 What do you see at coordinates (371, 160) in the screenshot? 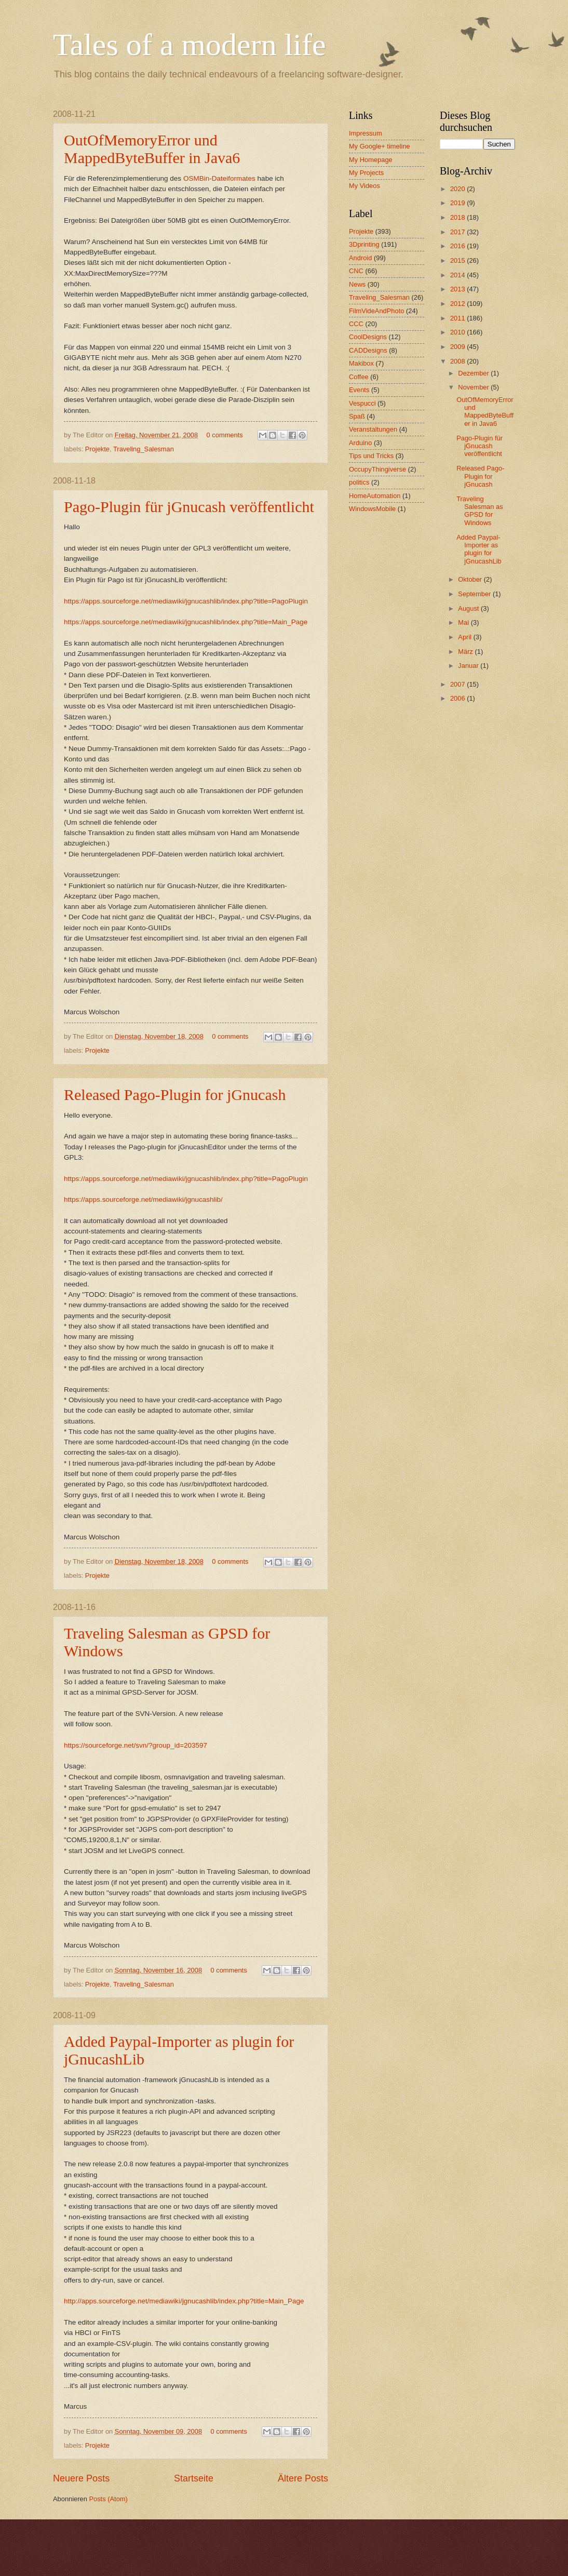
I see `My Homepage` at bounding box center [371, 160].